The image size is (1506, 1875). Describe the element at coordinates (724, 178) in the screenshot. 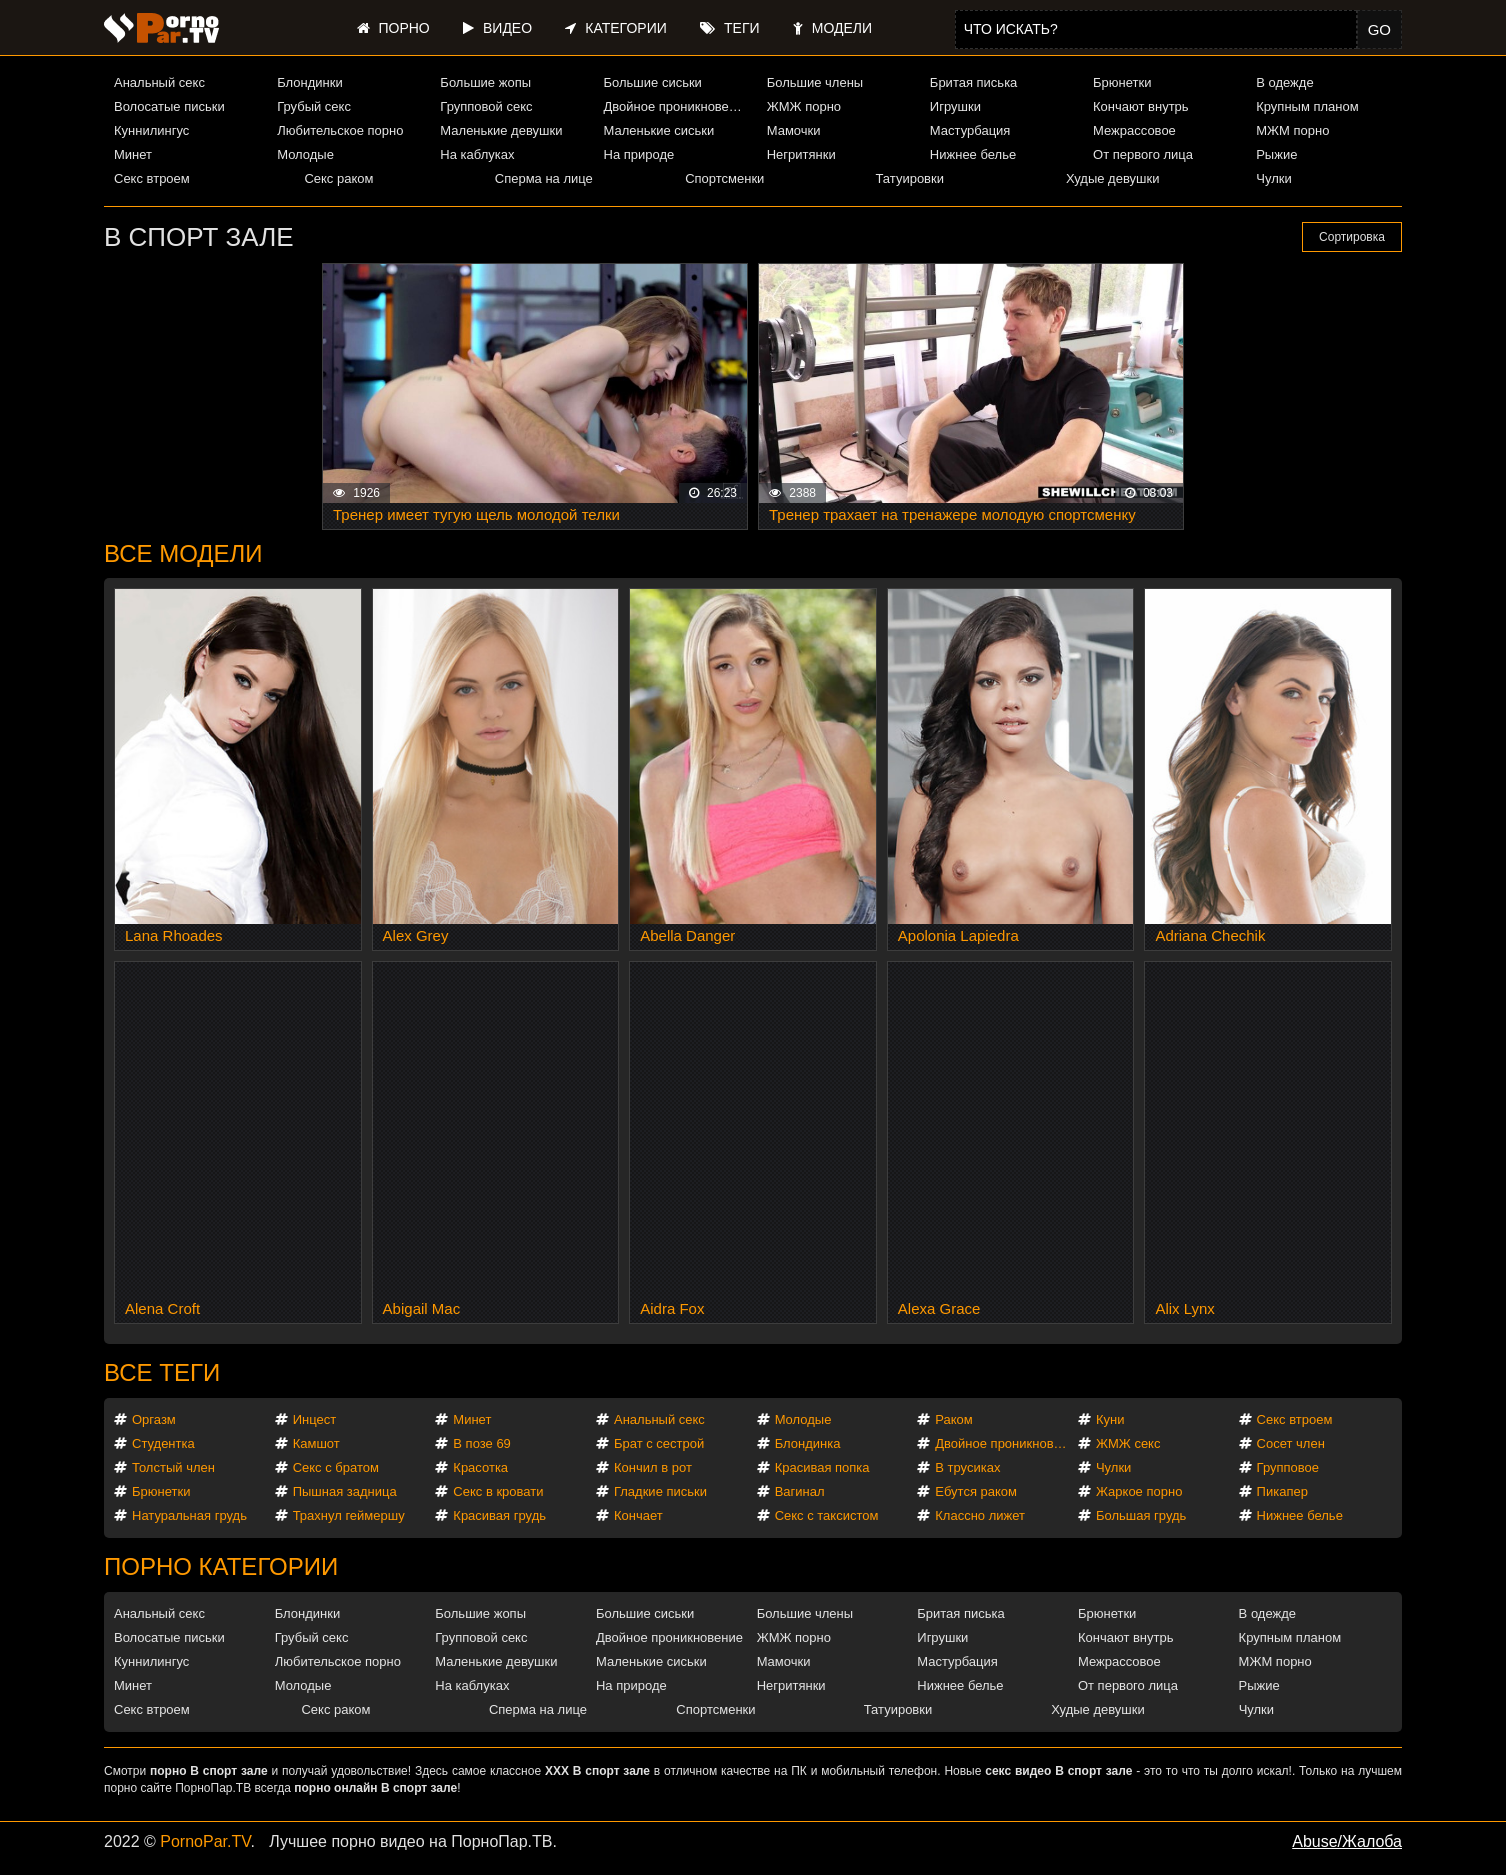

I see `Спортсменки` at that location.